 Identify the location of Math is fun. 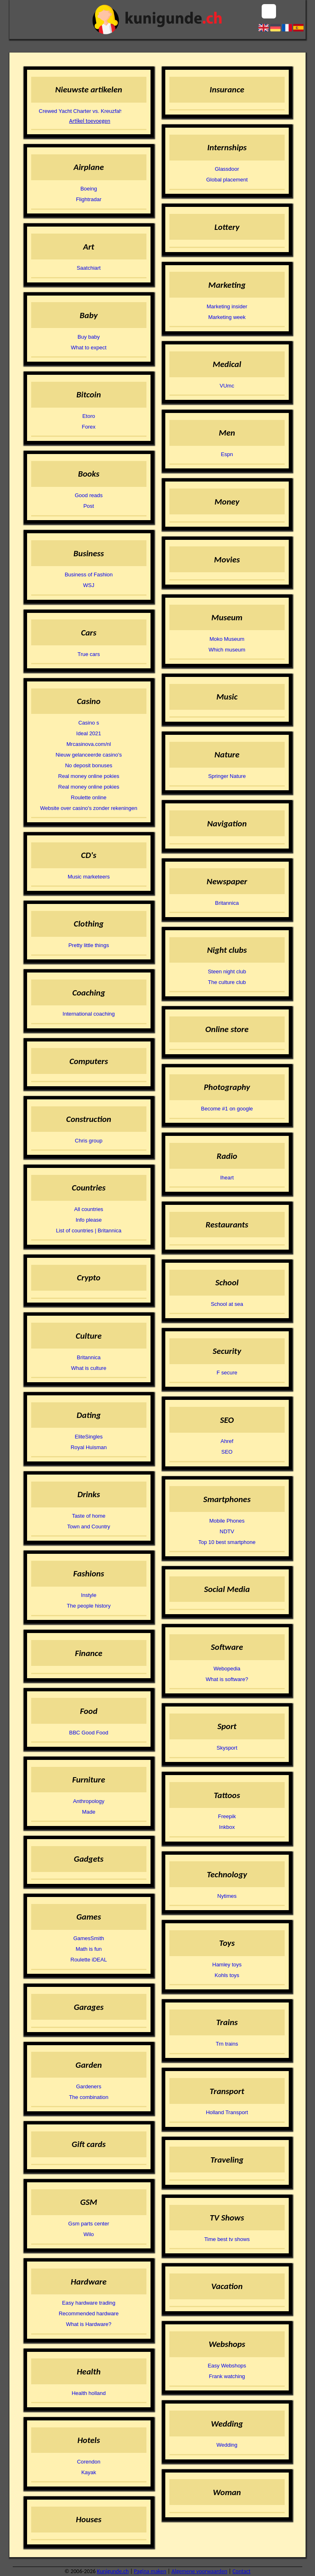
(88, 1949).